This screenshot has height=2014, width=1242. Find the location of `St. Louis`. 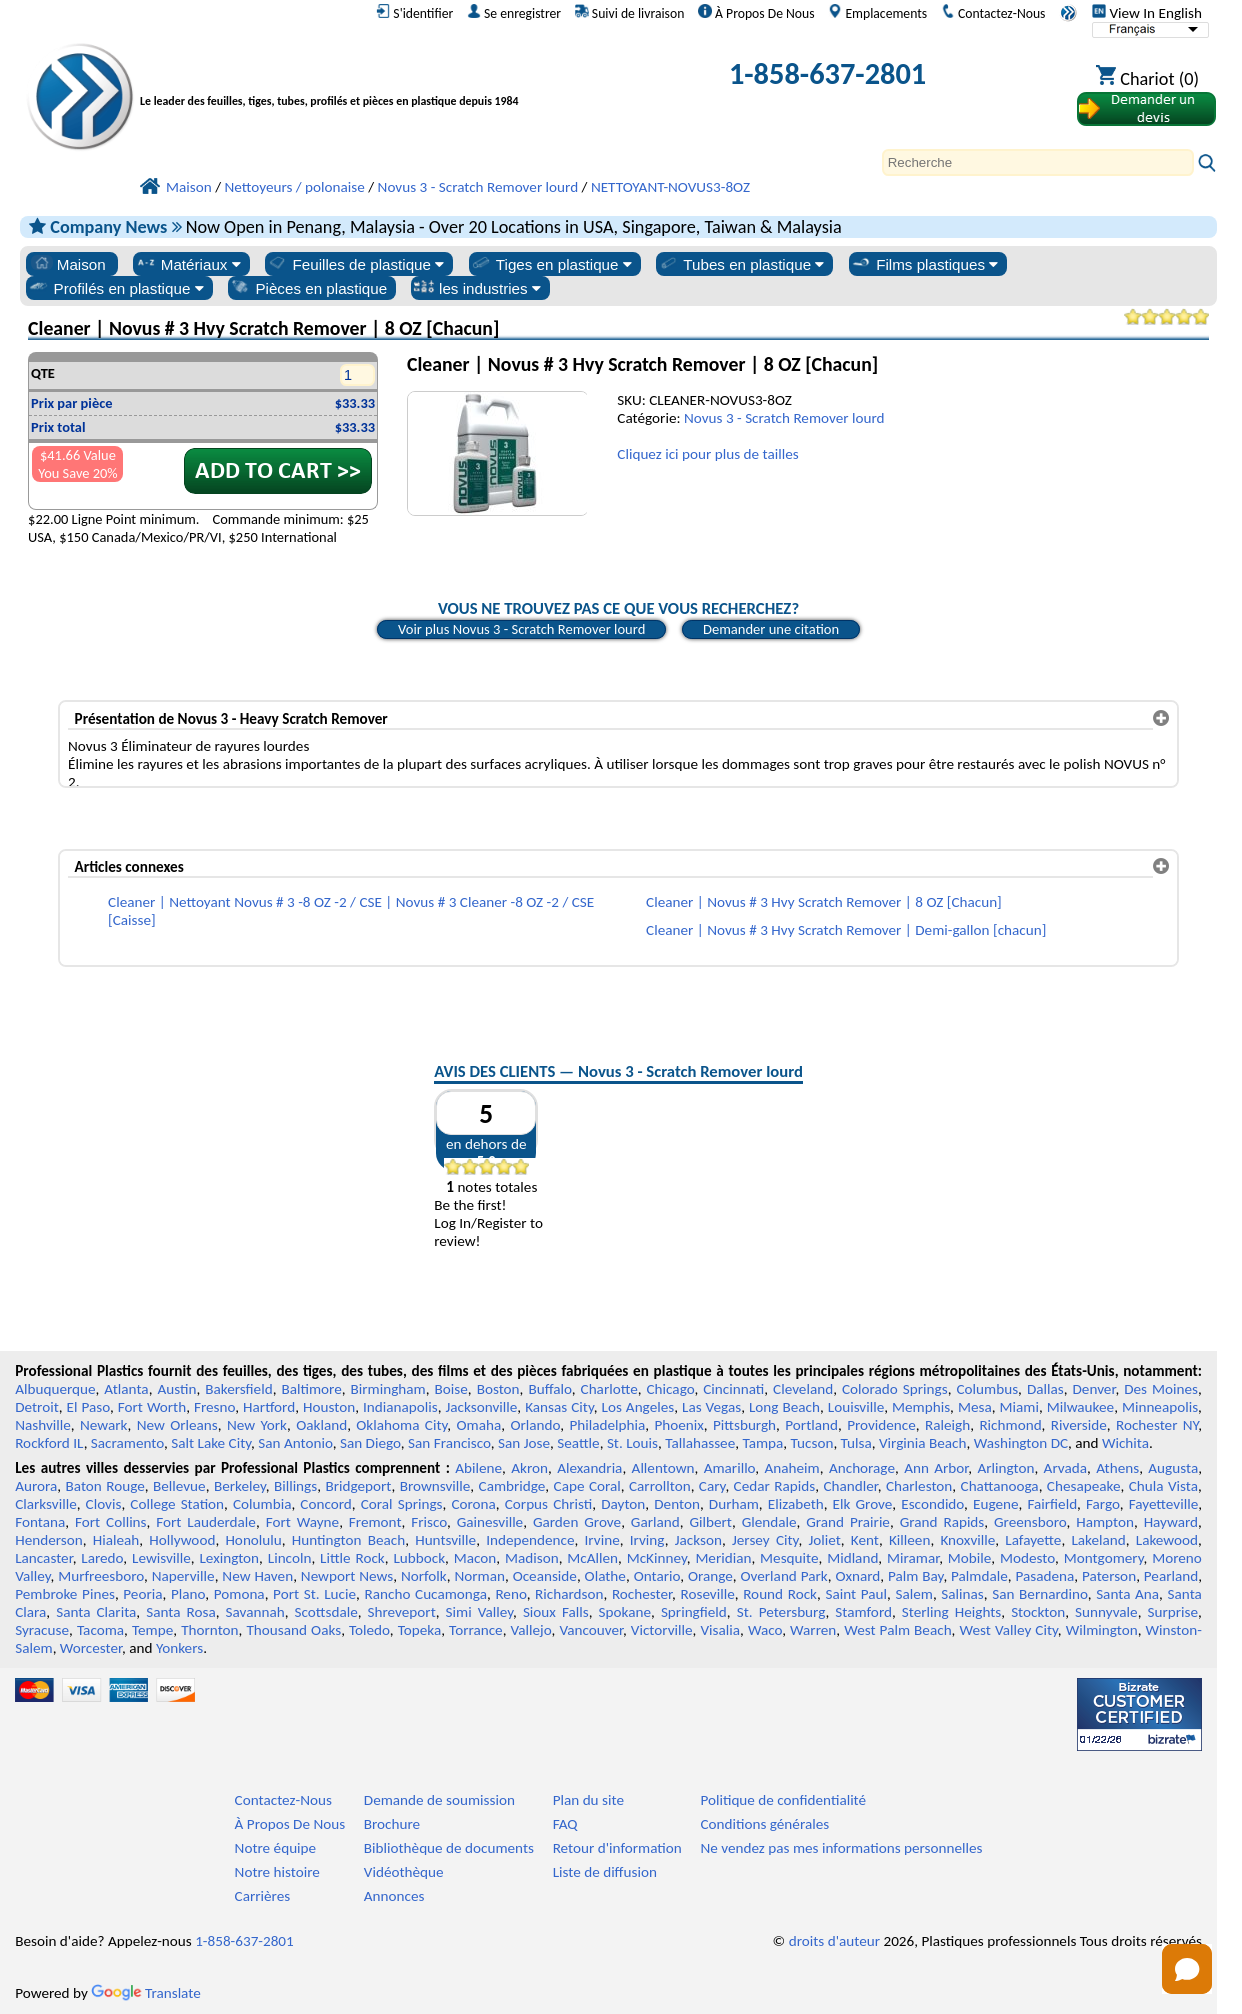

St. Louis is located at coordinates (632, 1443).